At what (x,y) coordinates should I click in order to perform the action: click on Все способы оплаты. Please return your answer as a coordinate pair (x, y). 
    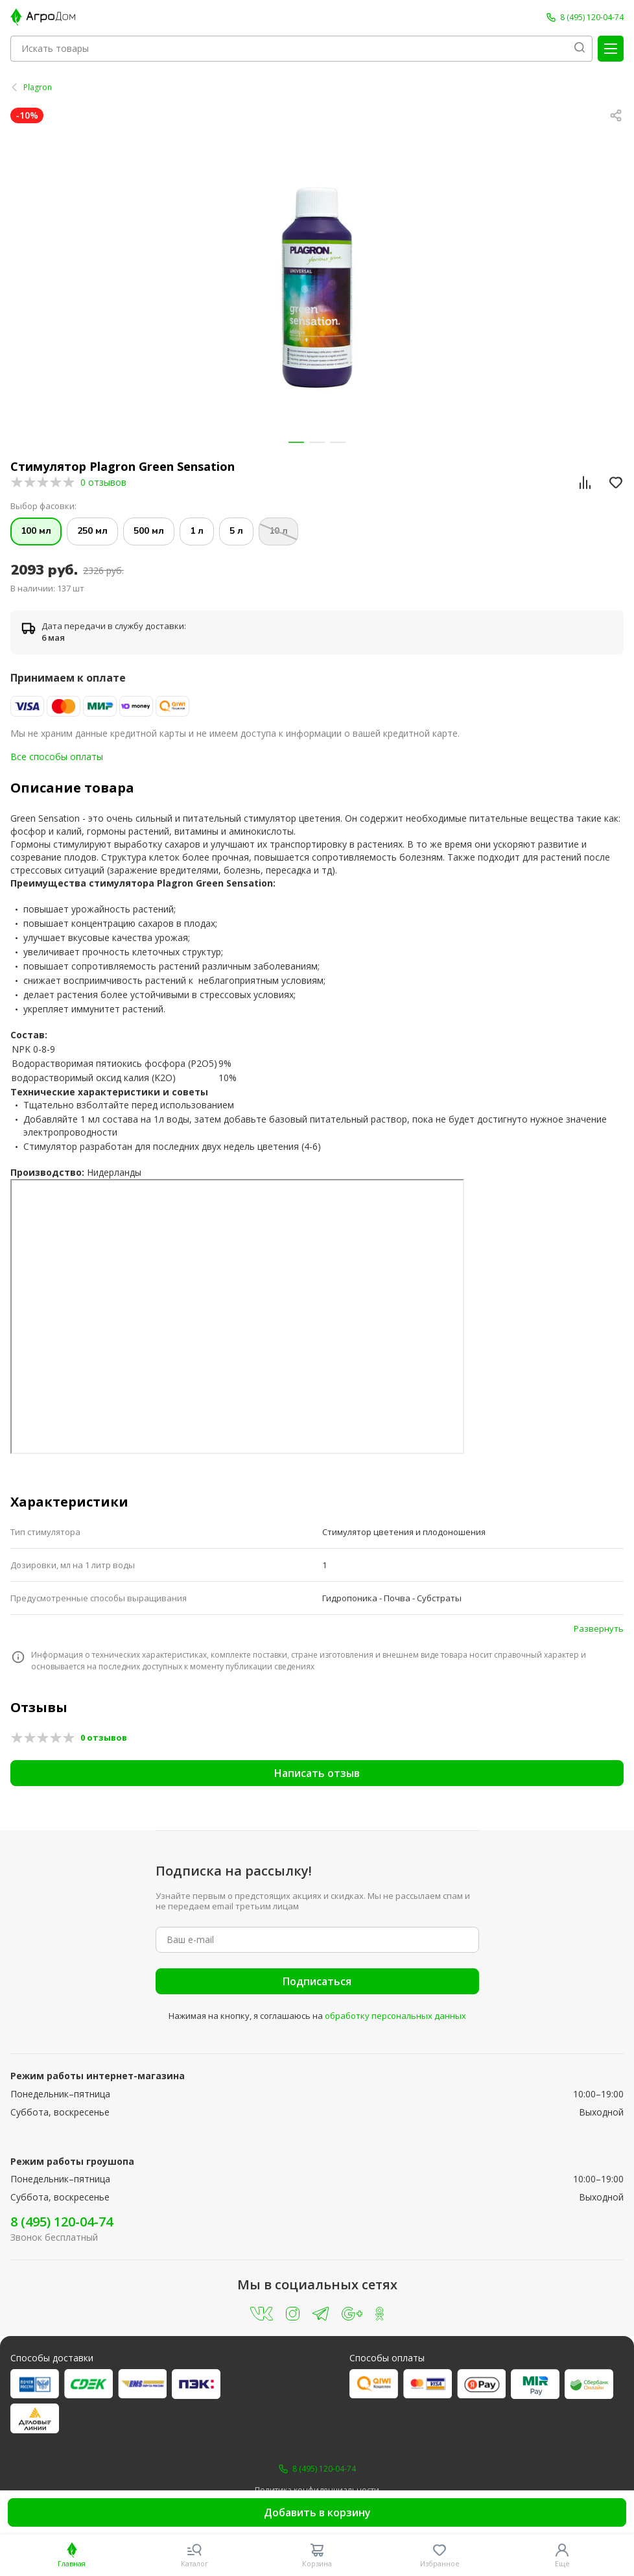
    Looking at the image, I should click on (56, 756).